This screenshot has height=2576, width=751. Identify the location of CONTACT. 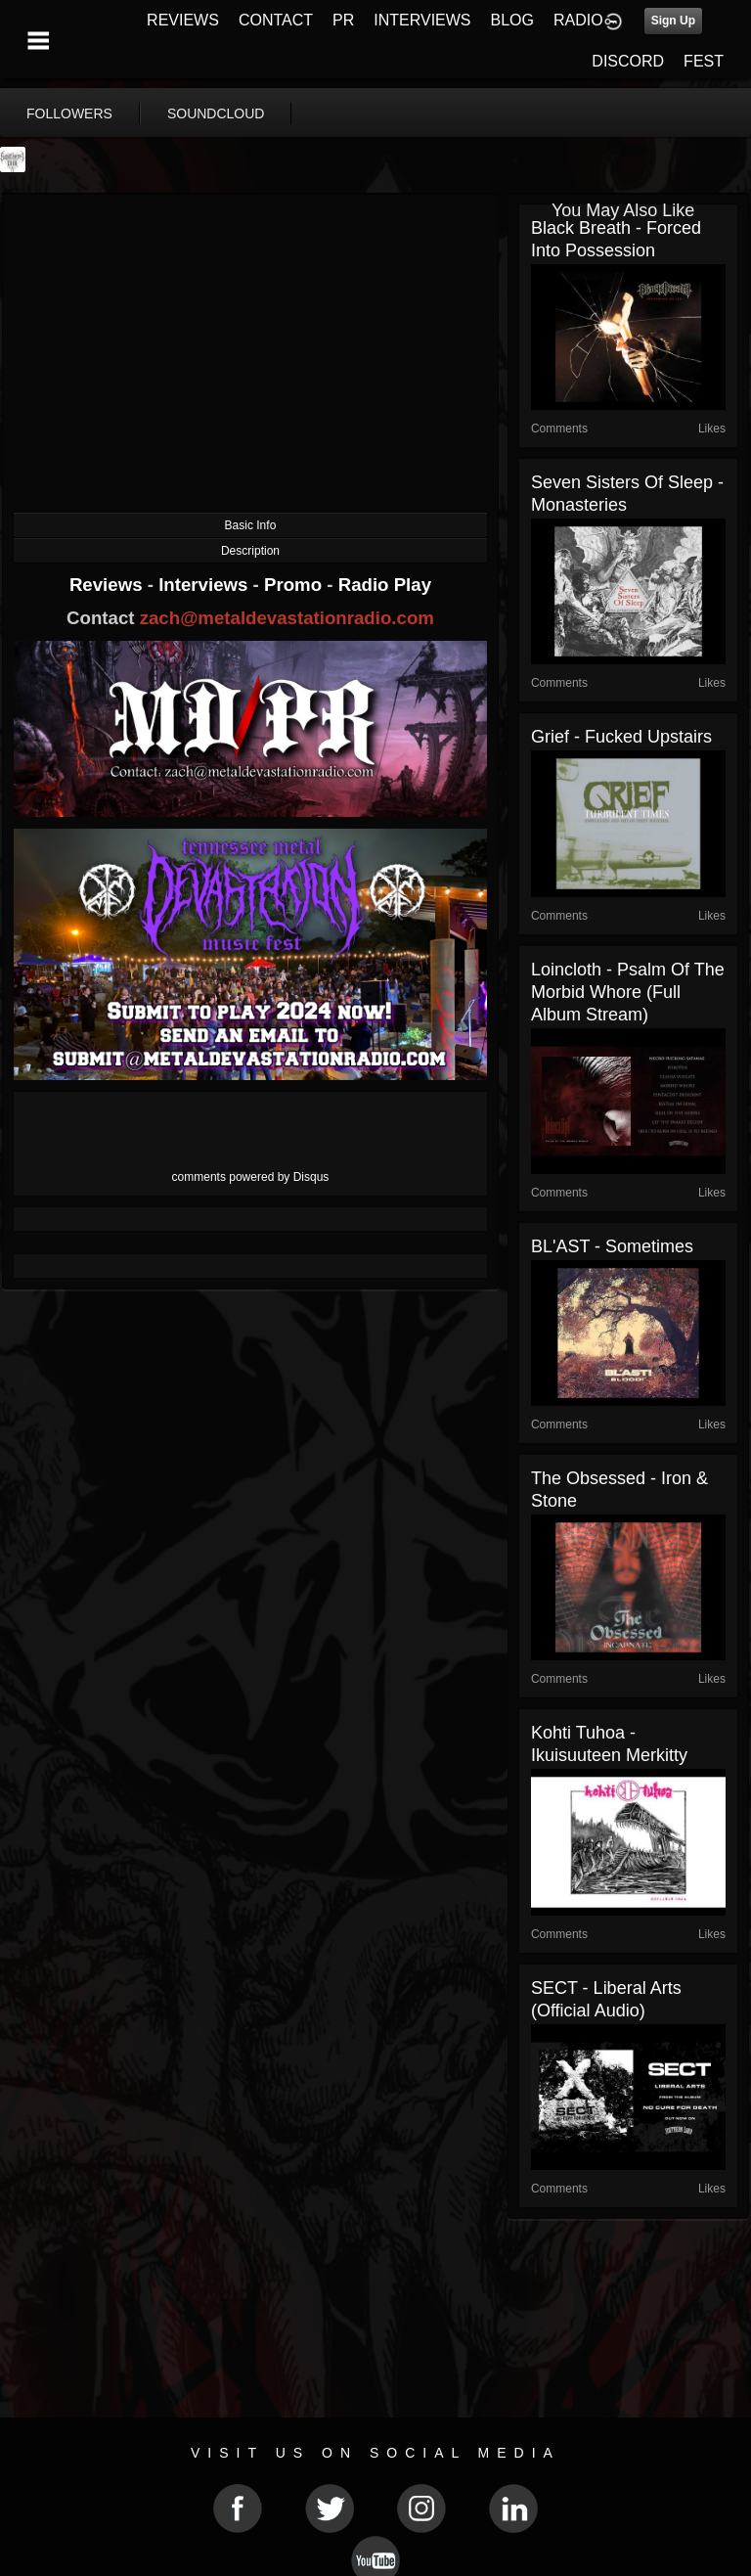
(276, 20).